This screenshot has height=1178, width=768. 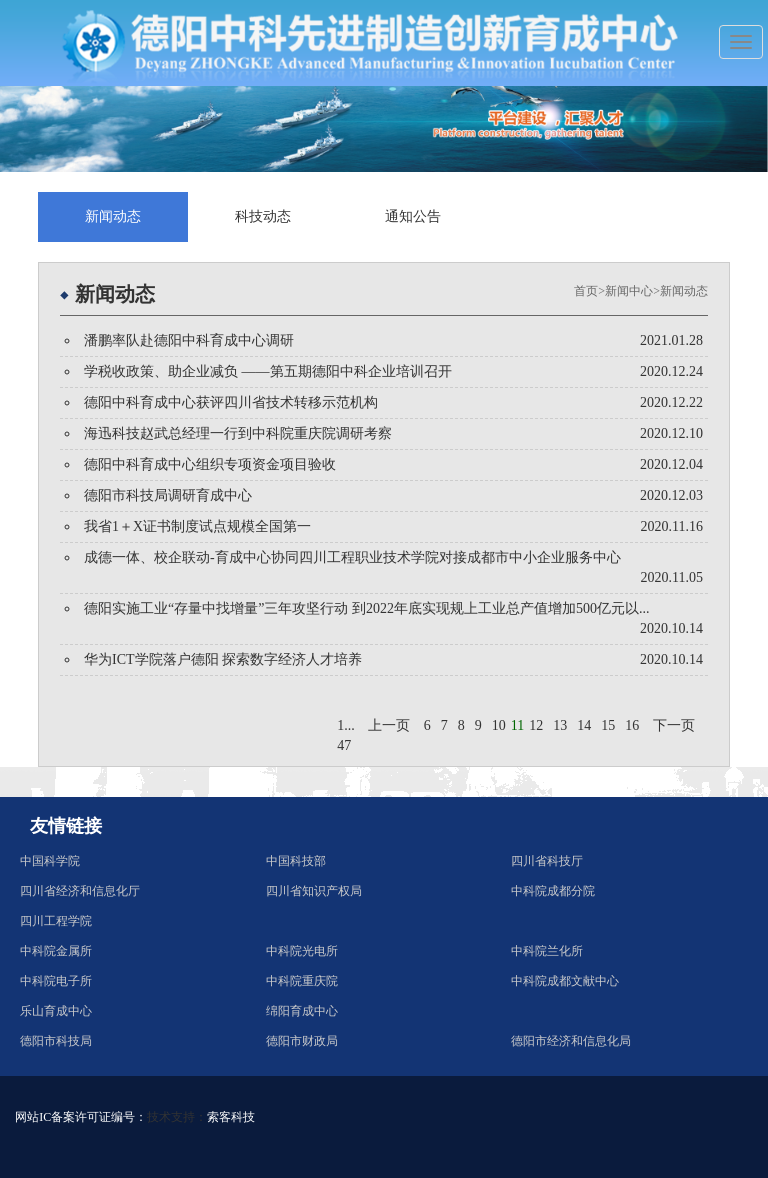 What do you see at coordinates (223, 659) in the screenshot?
I see `华为ICT学院落户德阳 探索数字经济人才培养` at bounding box center [223, 659].